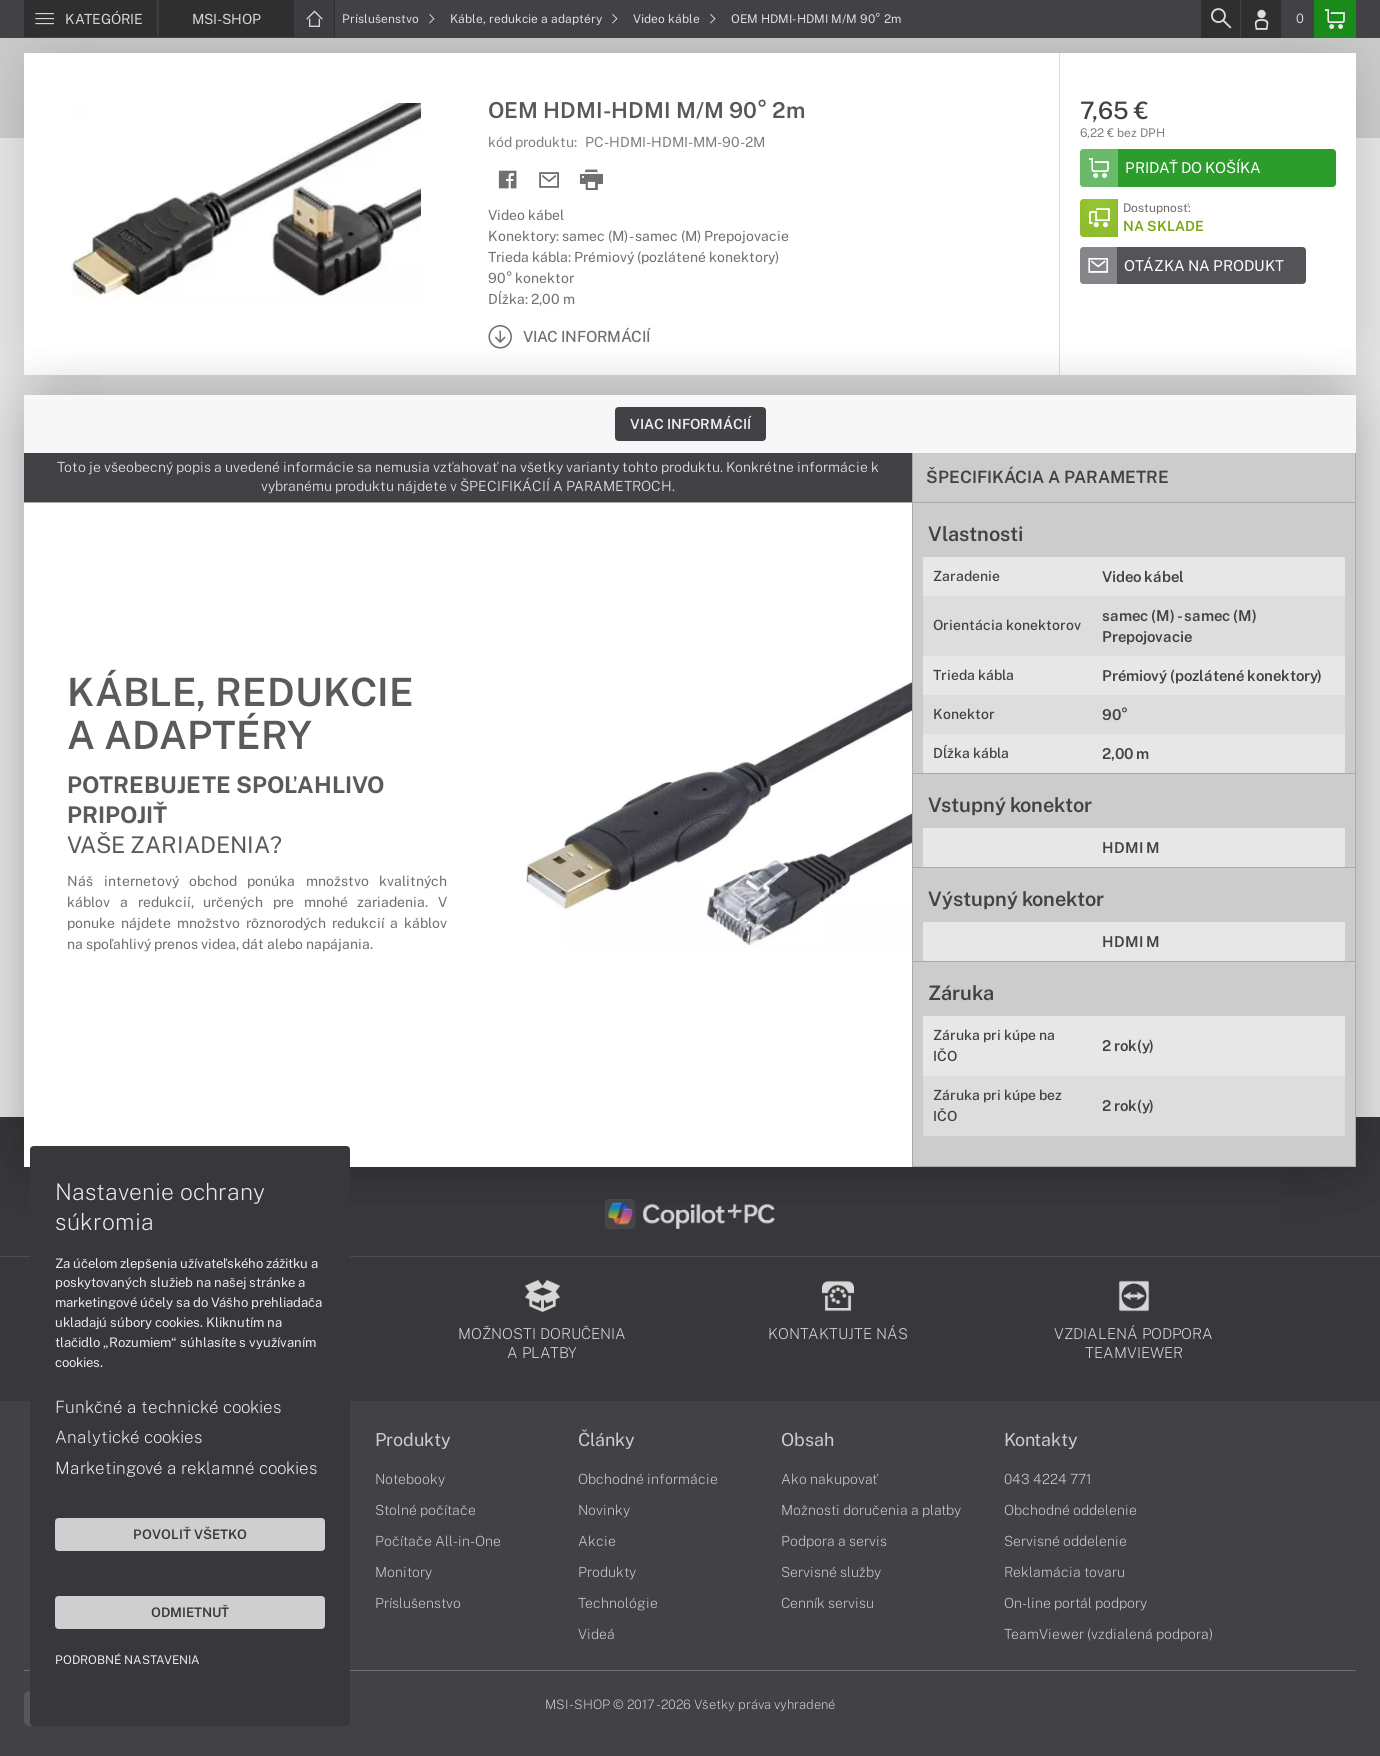  I want to click on Servisné oddelenie, so click(1065, 1541).